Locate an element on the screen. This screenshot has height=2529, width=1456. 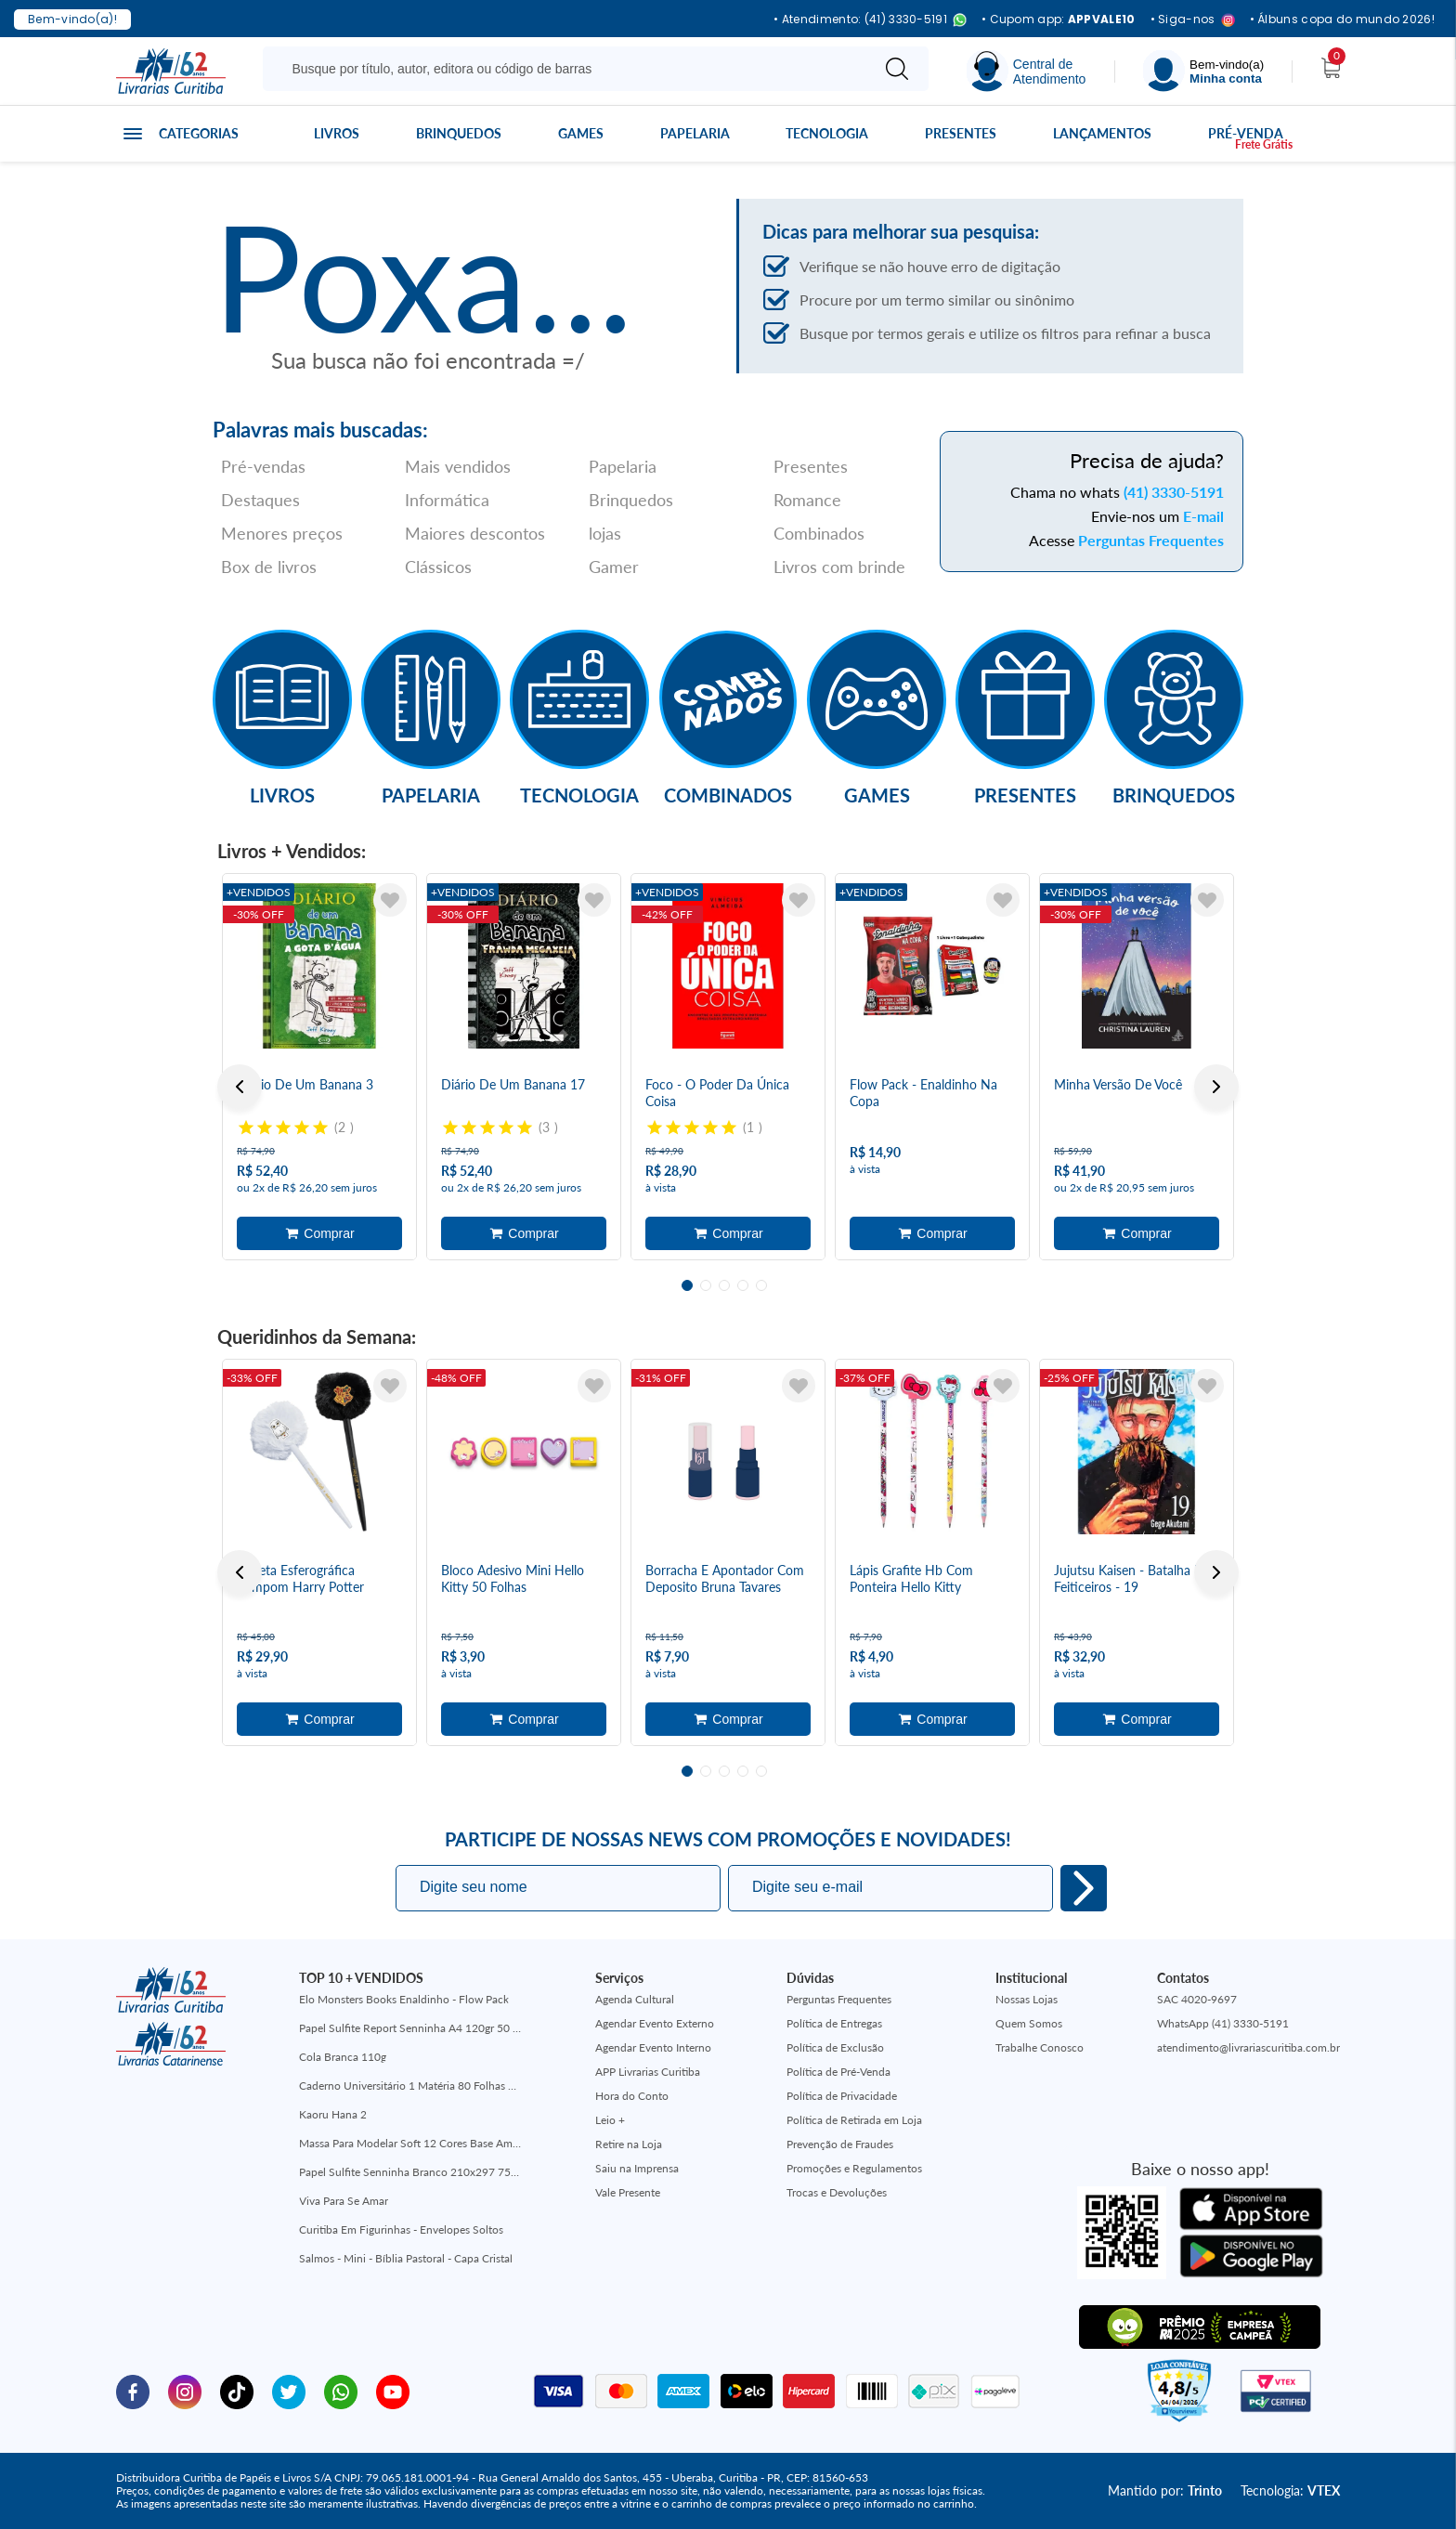
Categorias is located at coordinates (199, 133).